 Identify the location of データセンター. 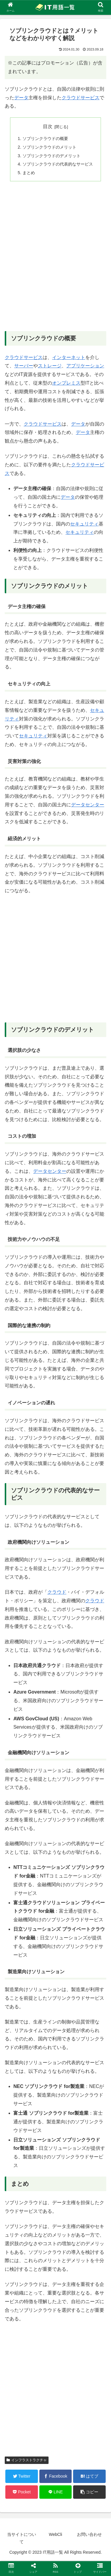
(87, 804).